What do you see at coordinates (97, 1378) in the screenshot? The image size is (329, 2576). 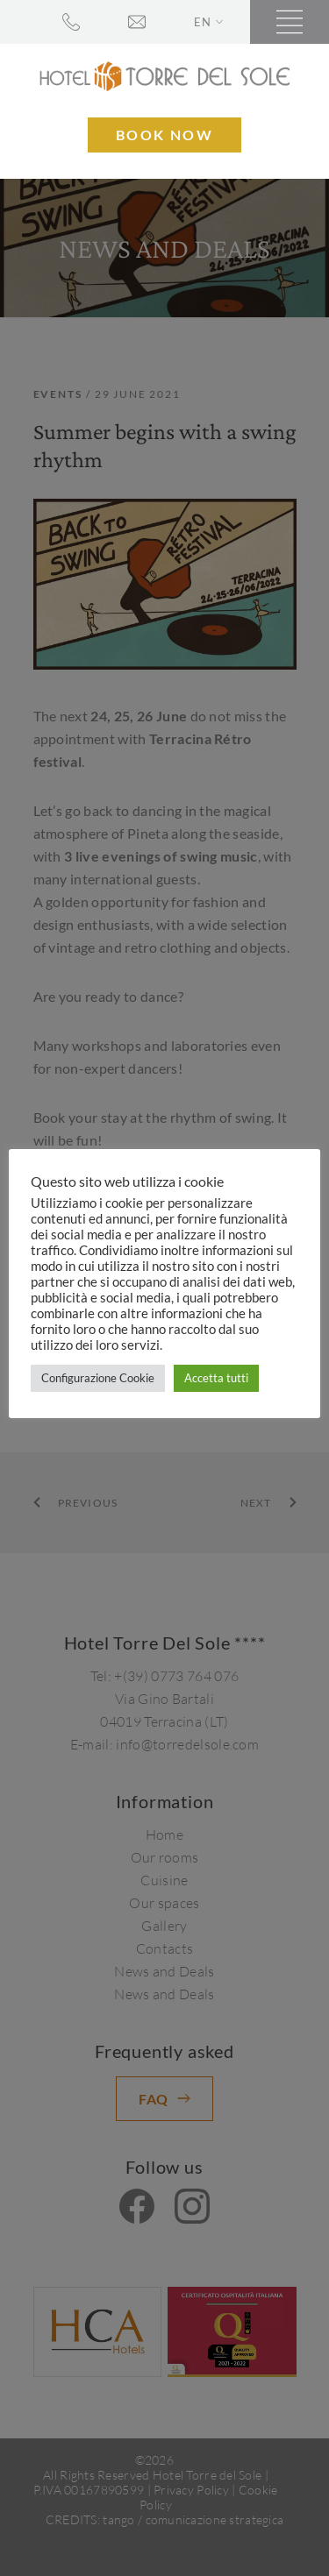 I see `Configurazione Cookie [button]` at bounding box center [97, 1378].